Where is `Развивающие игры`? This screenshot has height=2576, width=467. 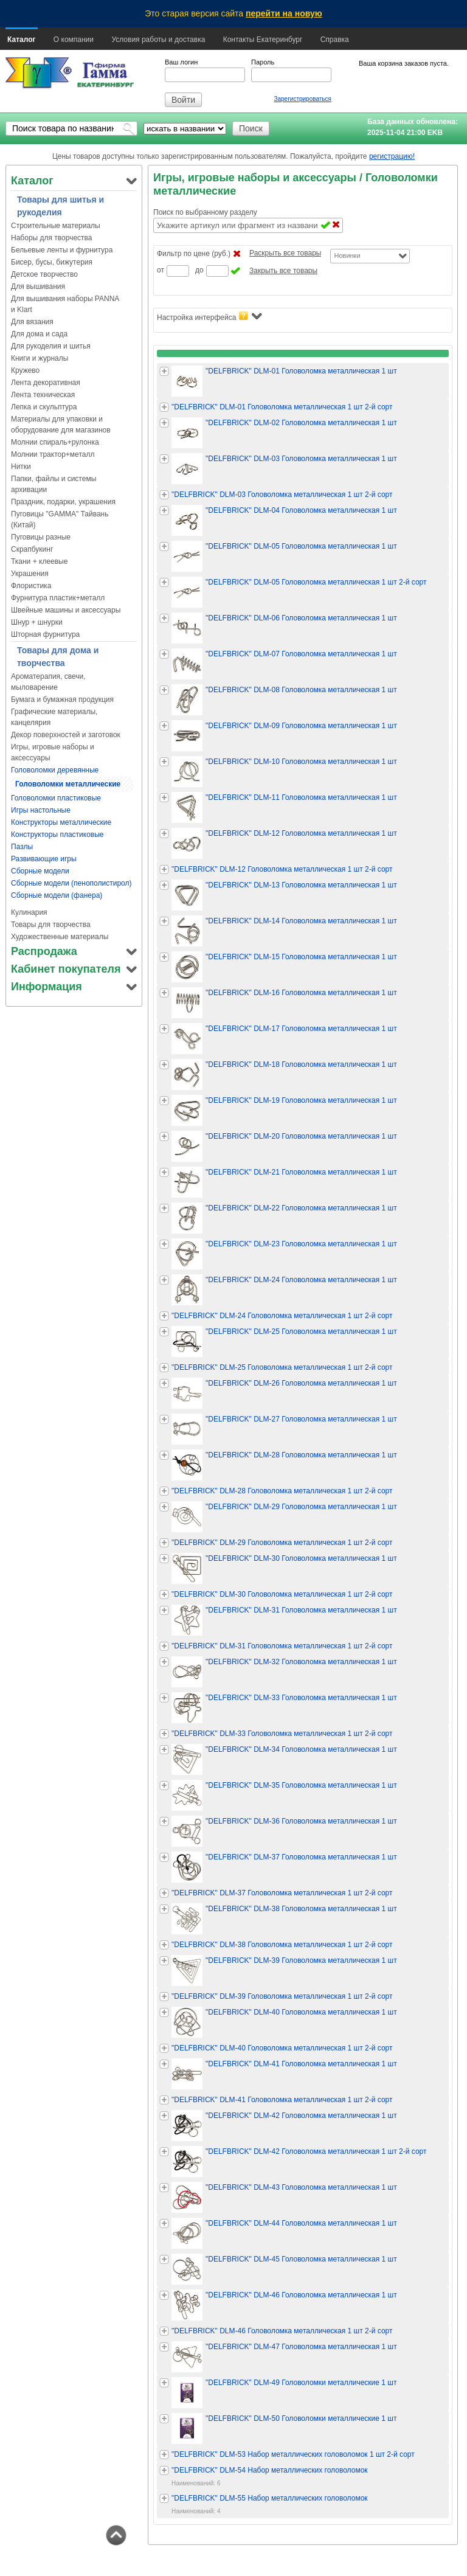 Развивающие игры is located at coordinates (44, 859).